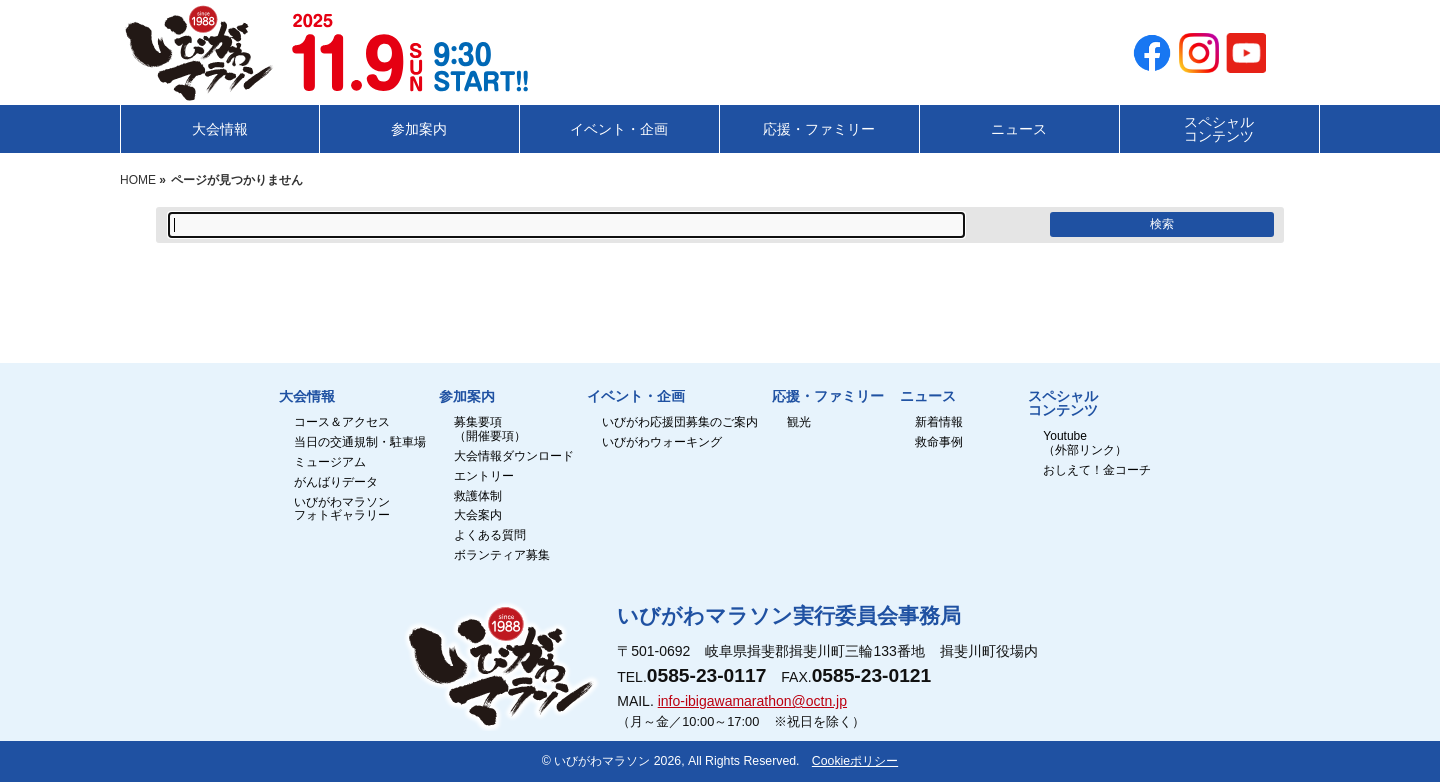 This screenshot has width=1440, height=782. Describe the element at coordinates (1063, 404) in the screenshot. I see `スペシャルコンテンツ` at that location.